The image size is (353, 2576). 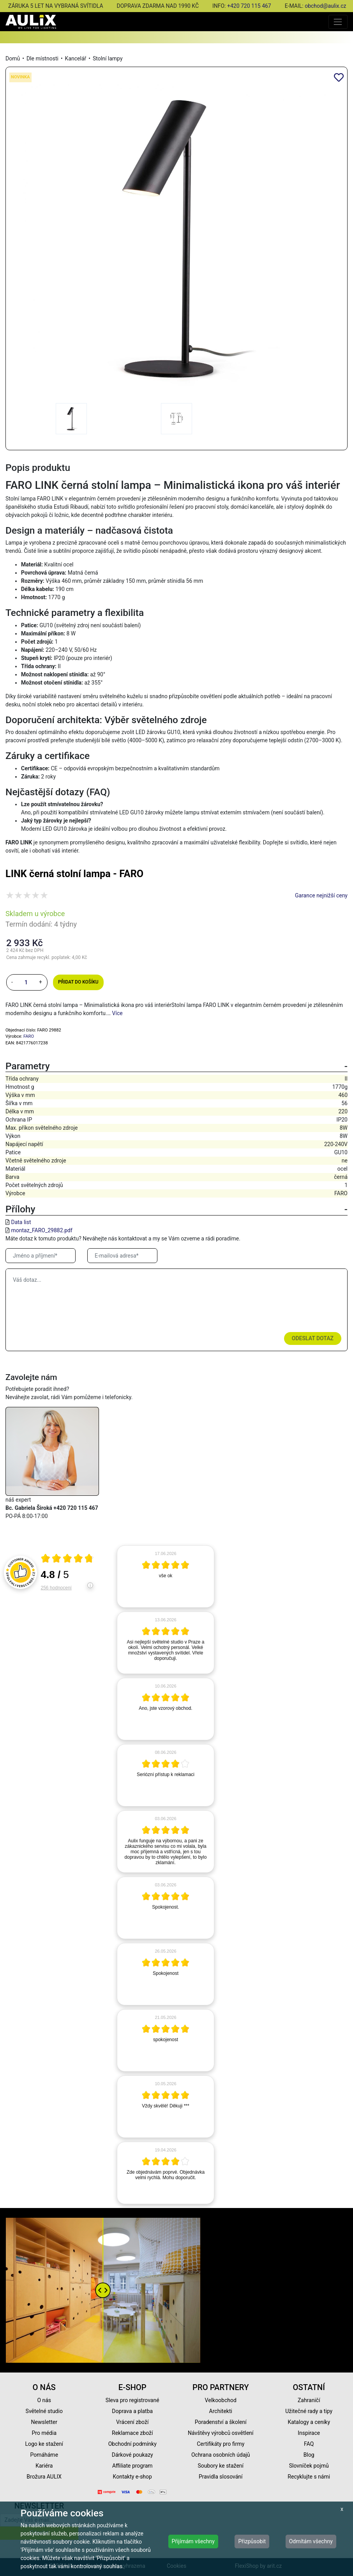 I want to click on montaz_FARO_29882.pdf, so click(x=41, y=1230).